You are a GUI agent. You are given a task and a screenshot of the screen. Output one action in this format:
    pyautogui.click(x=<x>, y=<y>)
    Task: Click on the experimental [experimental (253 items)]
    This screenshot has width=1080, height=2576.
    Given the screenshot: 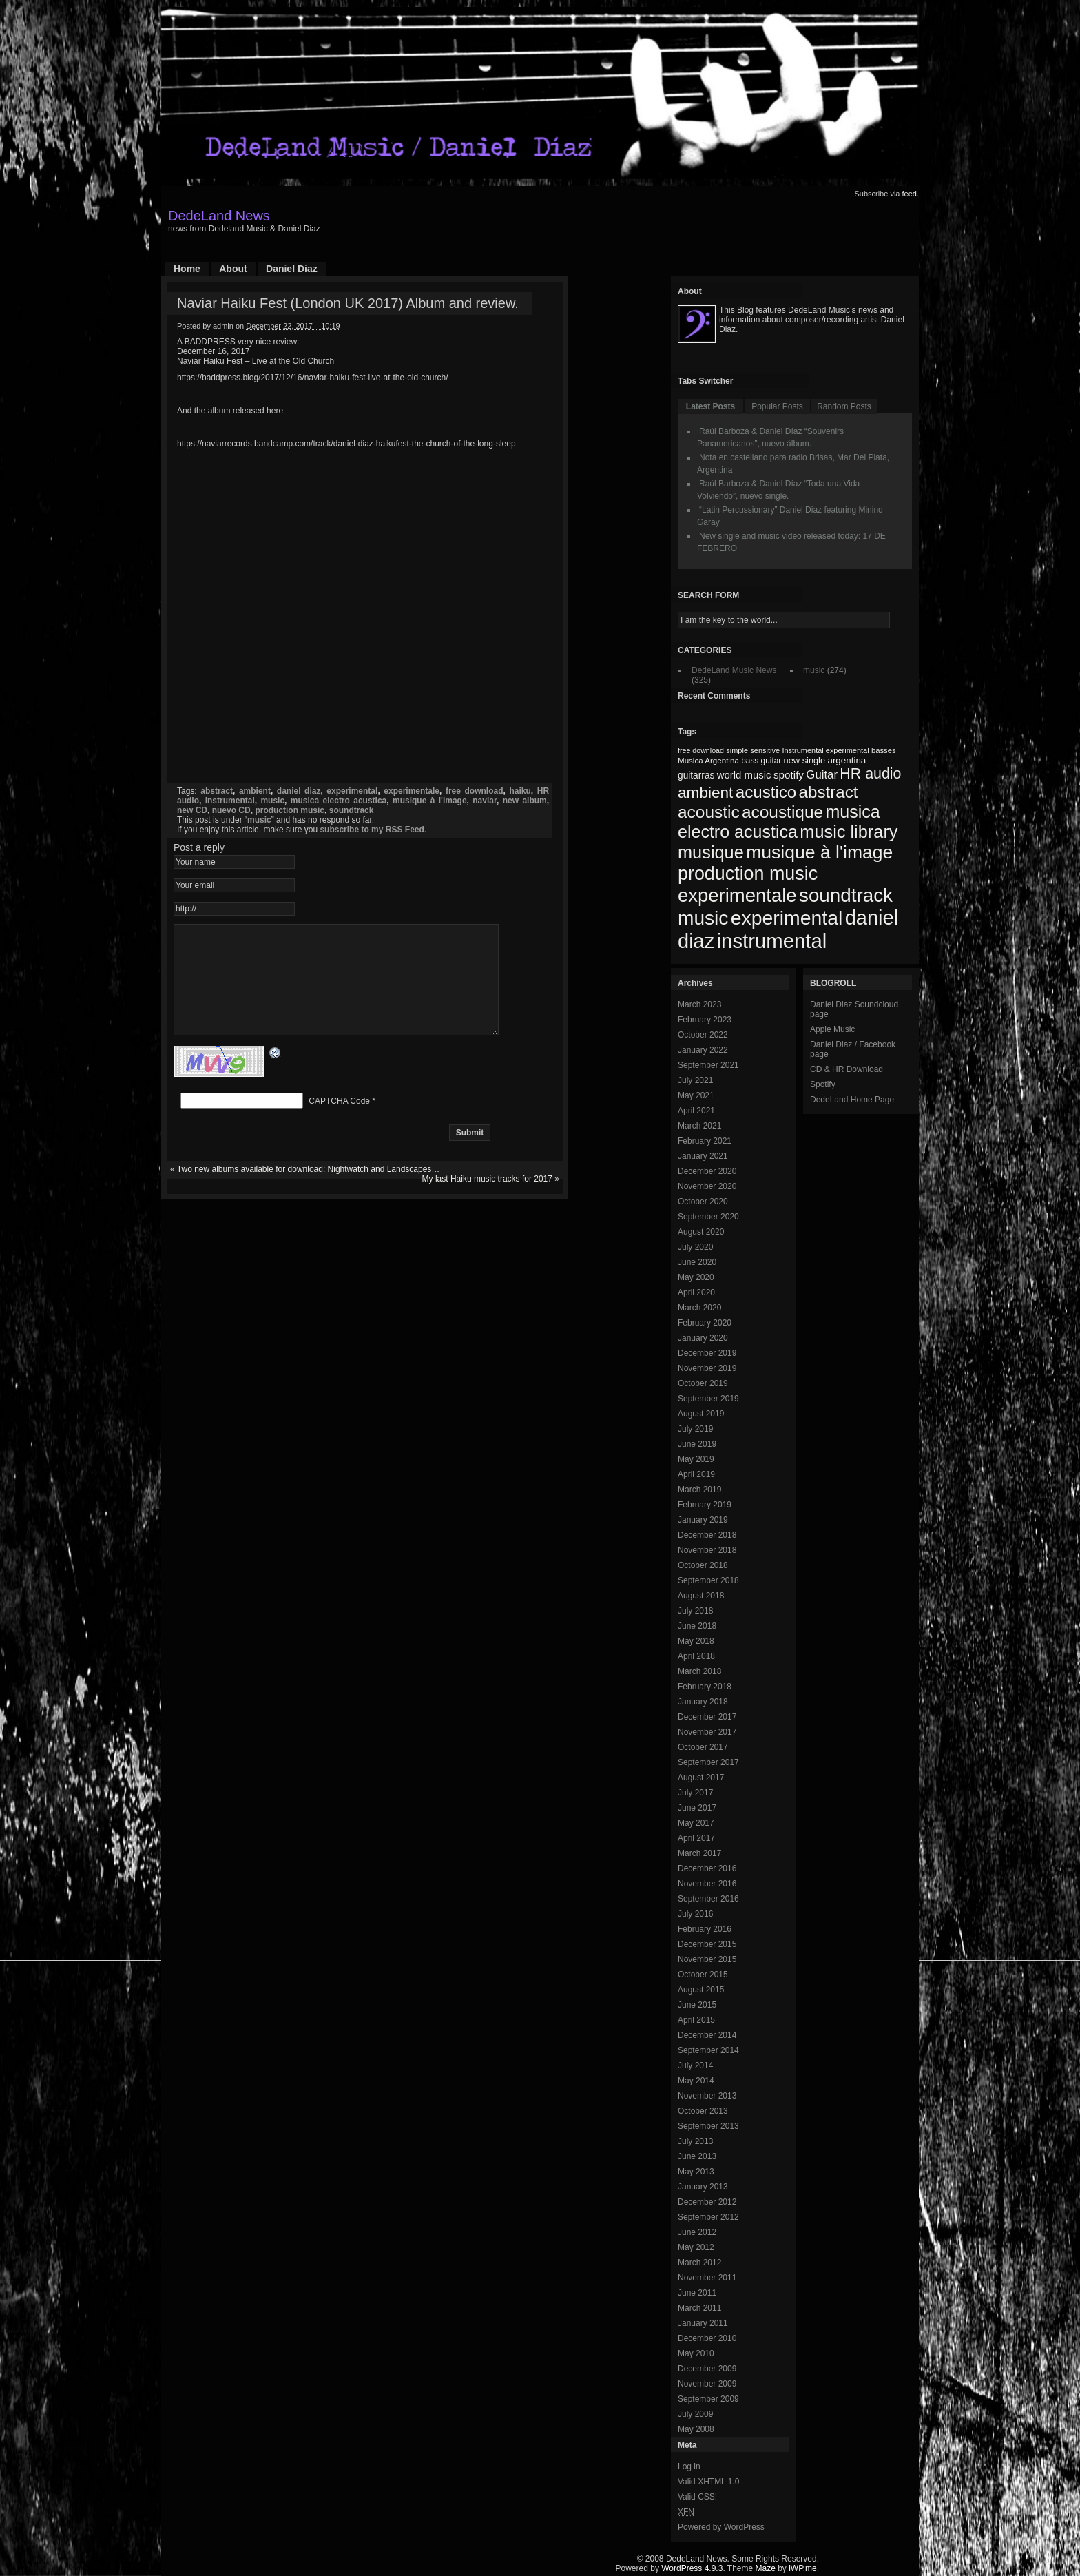 What is the action you would take?
    pyautogui.click(x=787, y=918)
    